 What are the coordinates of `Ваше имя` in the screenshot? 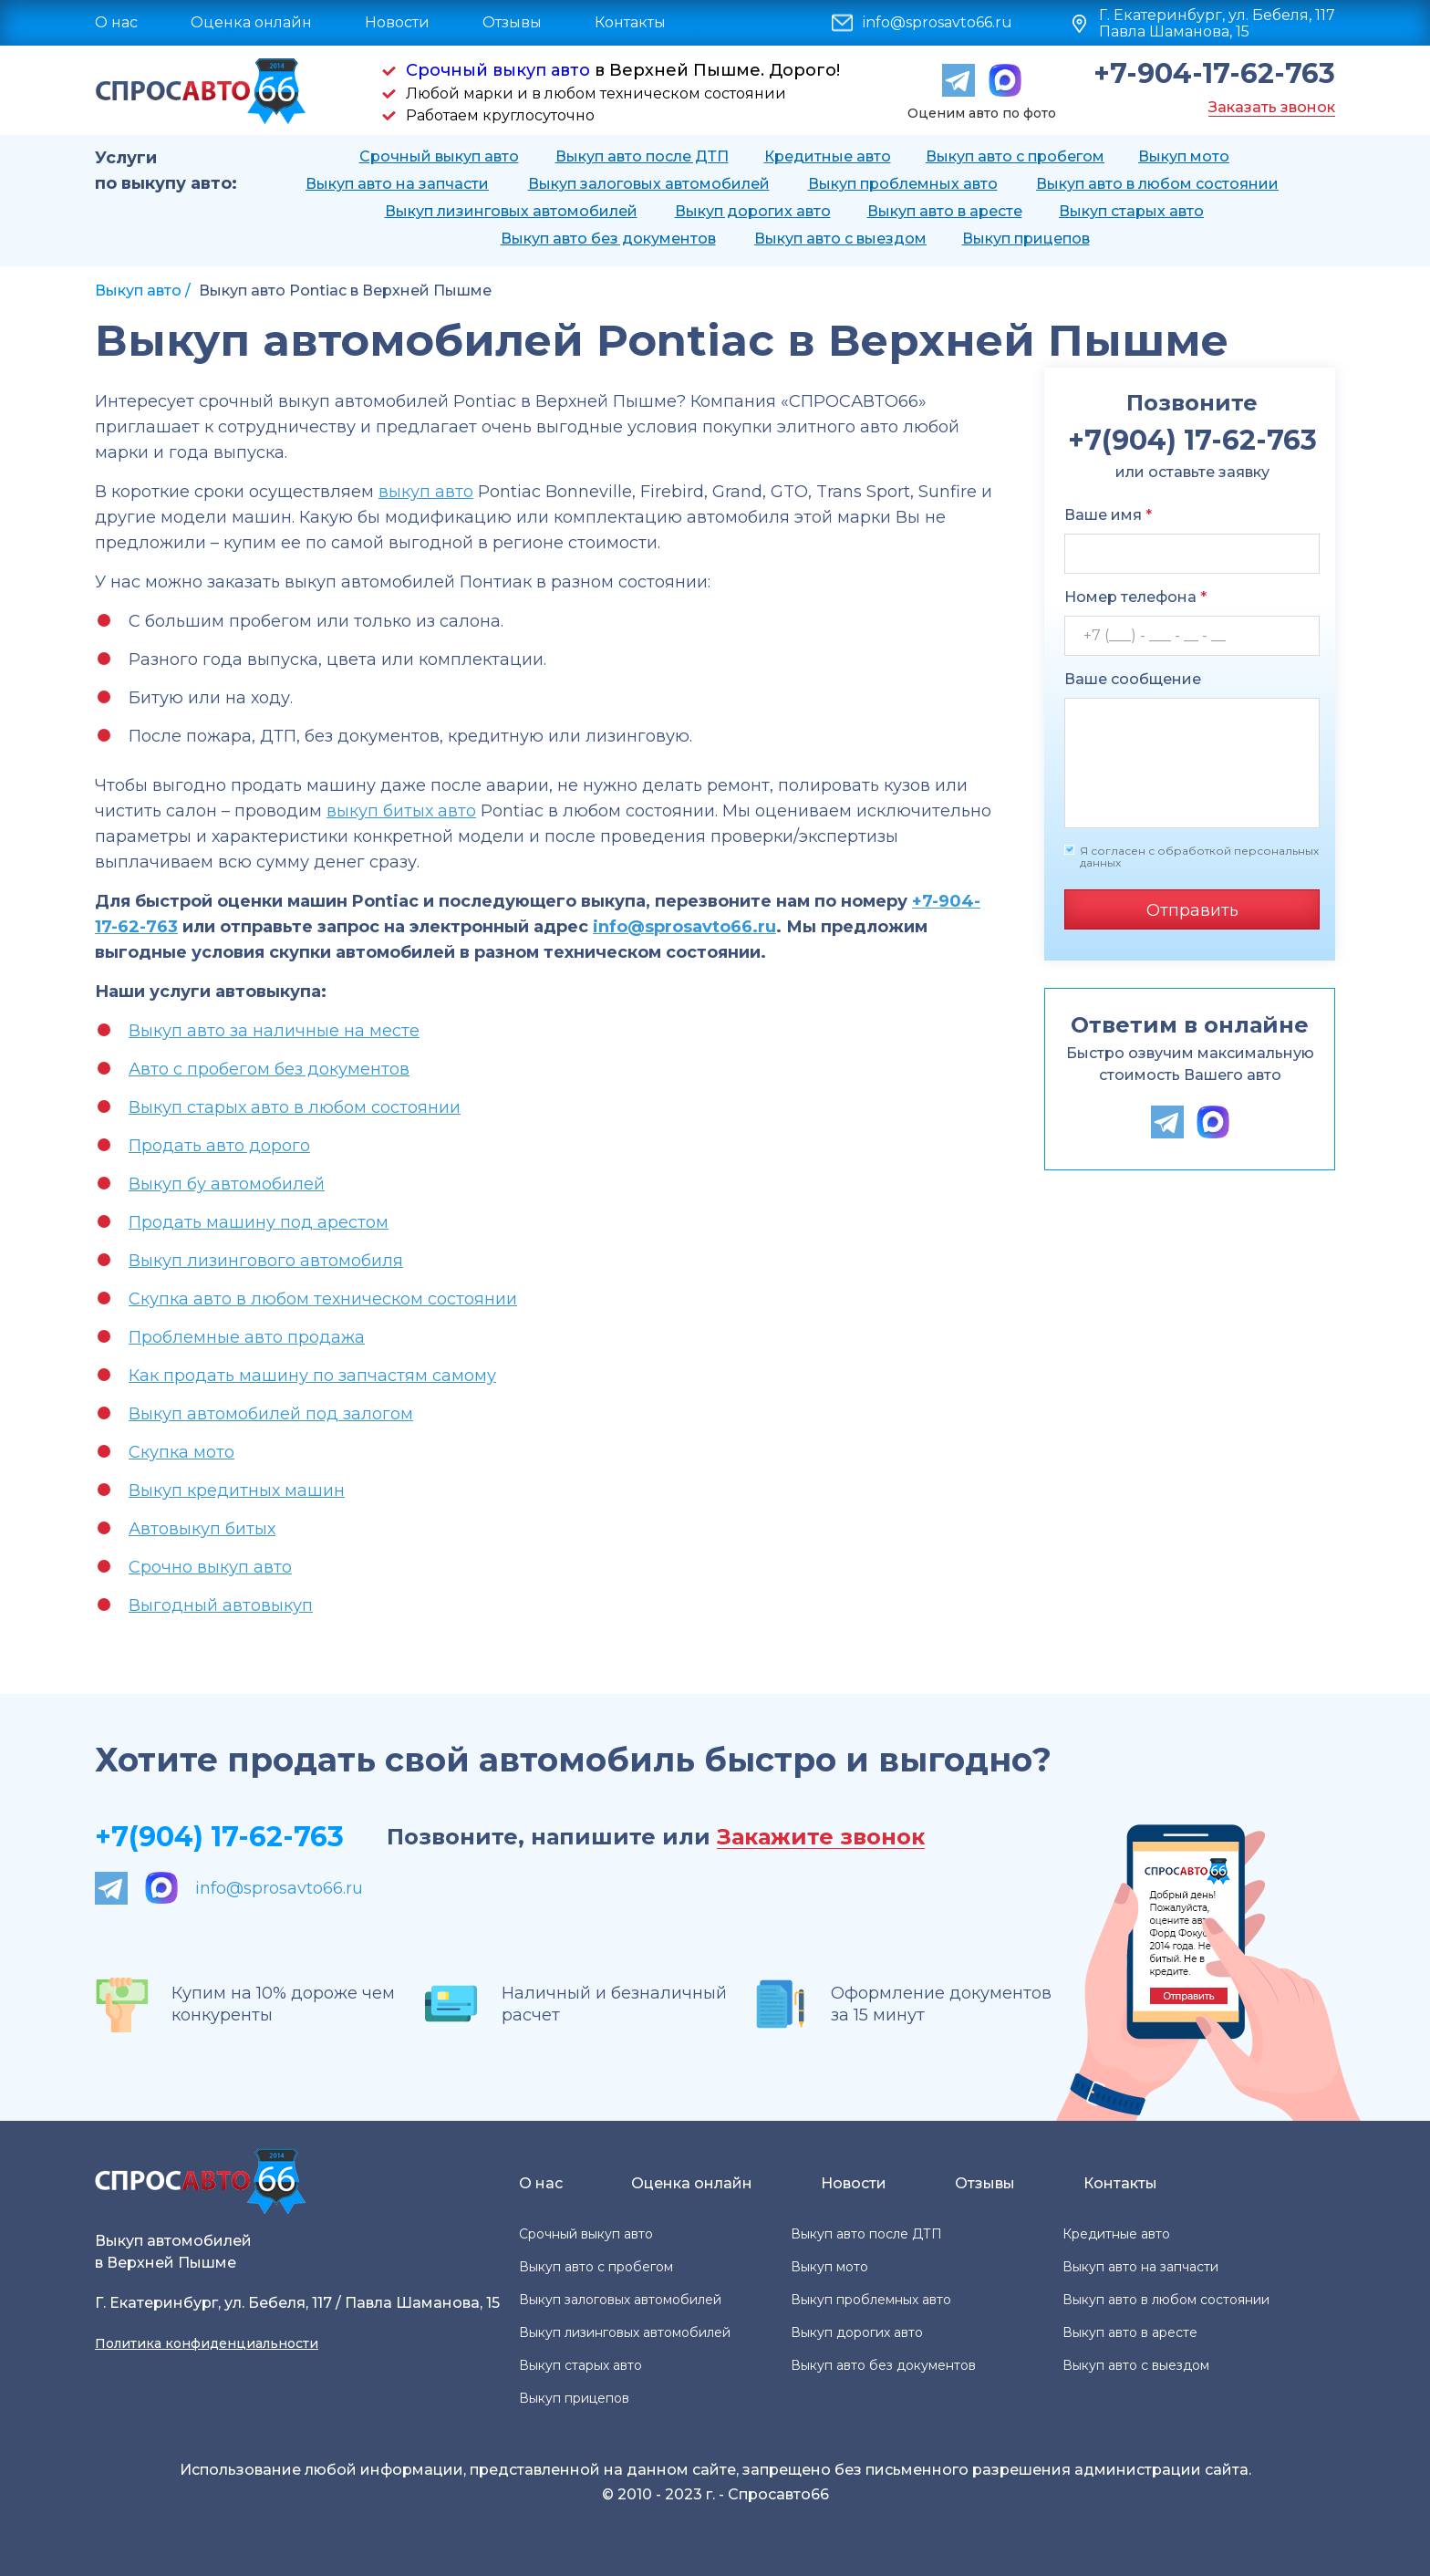 It's located at (1108, 515).